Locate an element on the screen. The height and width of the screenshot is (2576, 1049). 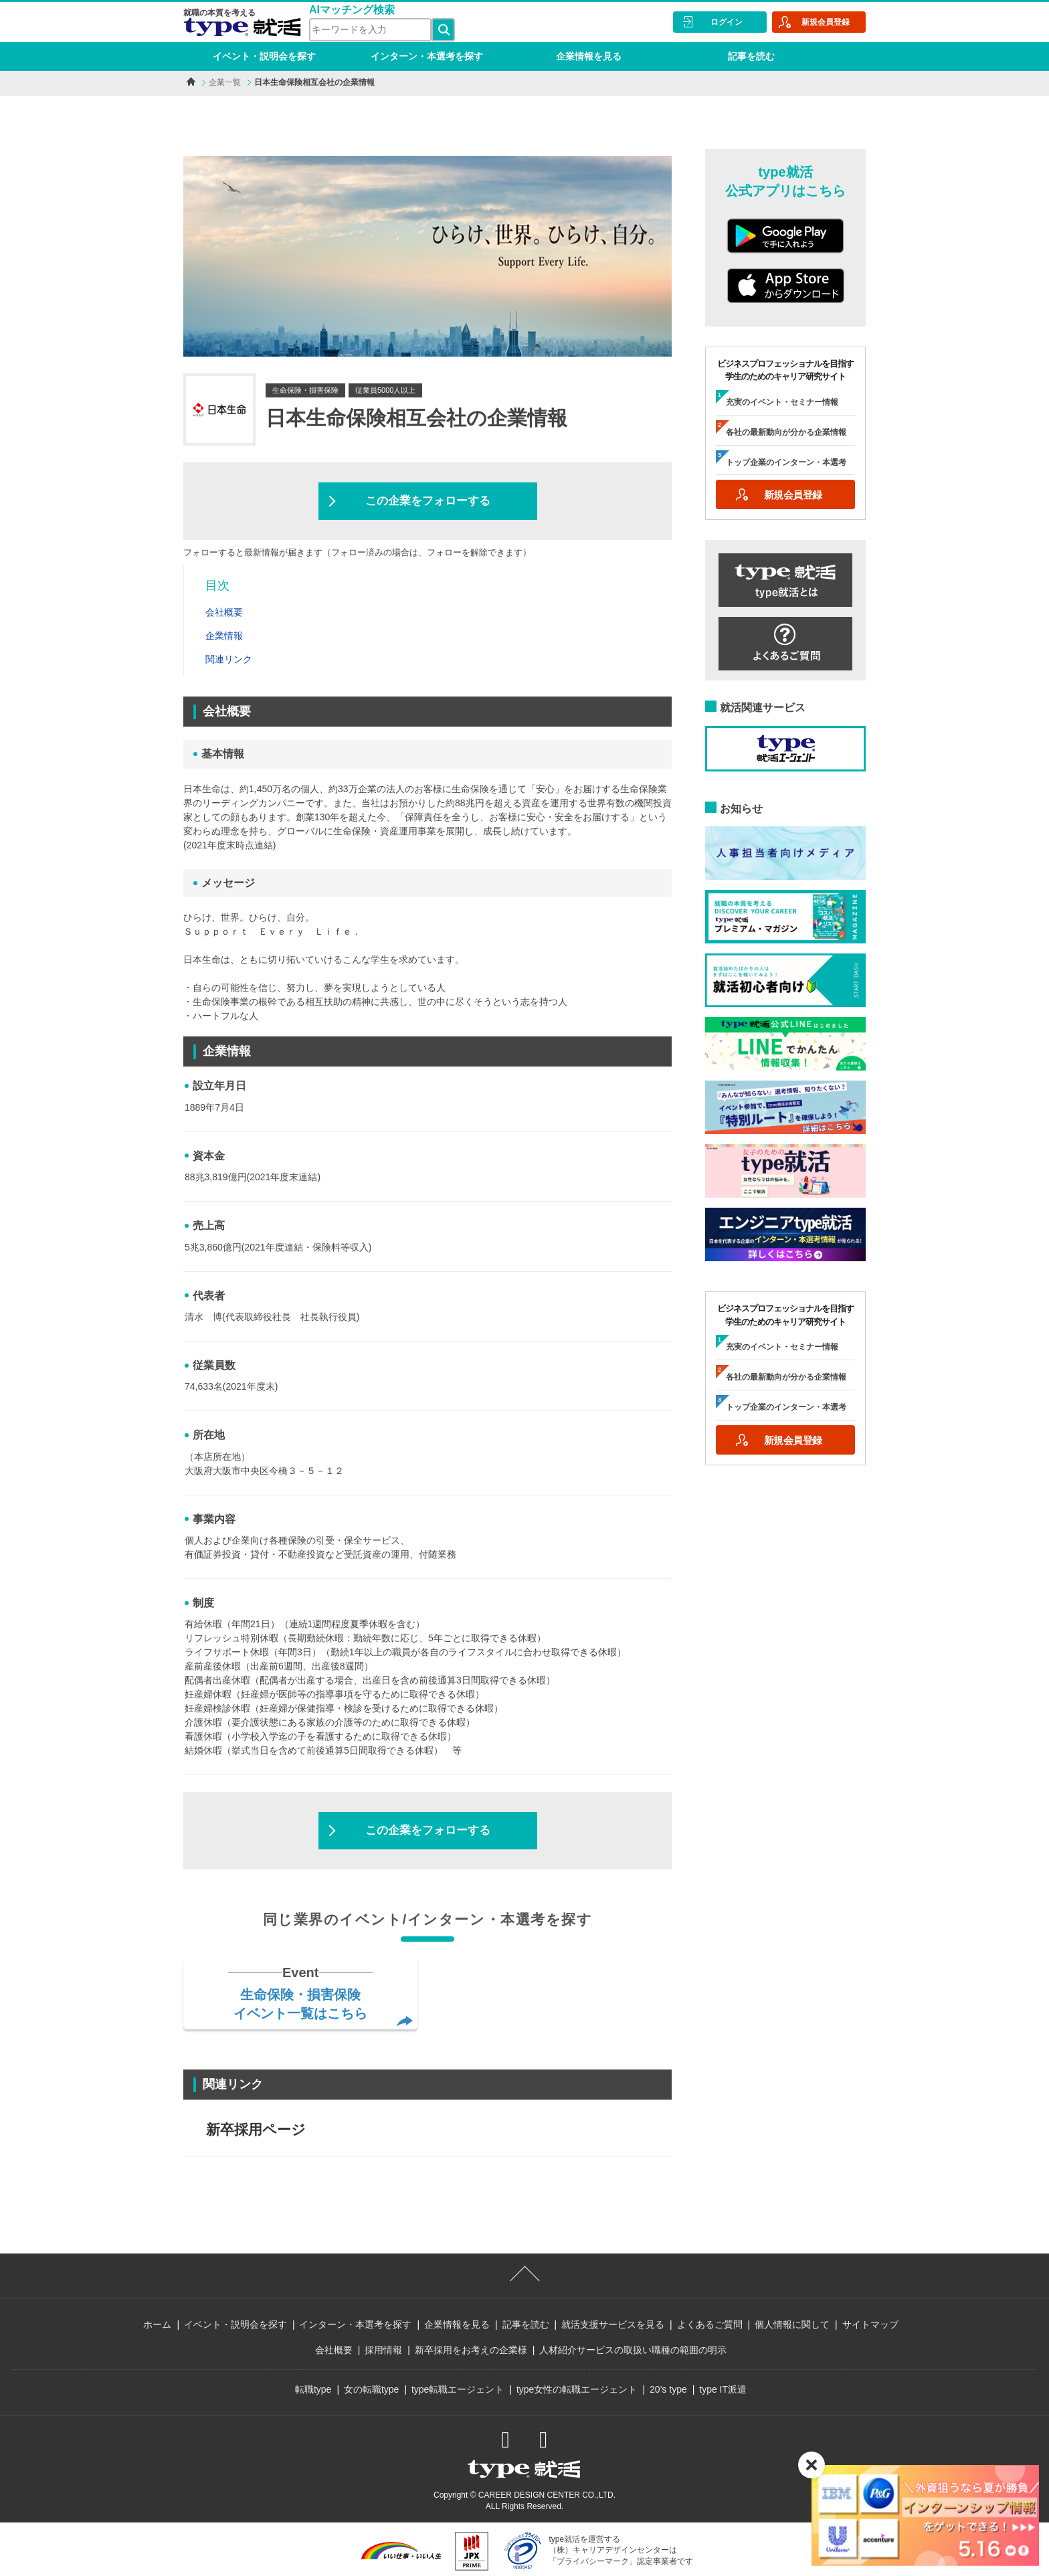
個人情報に関して is located at coordinates (792, 2324).